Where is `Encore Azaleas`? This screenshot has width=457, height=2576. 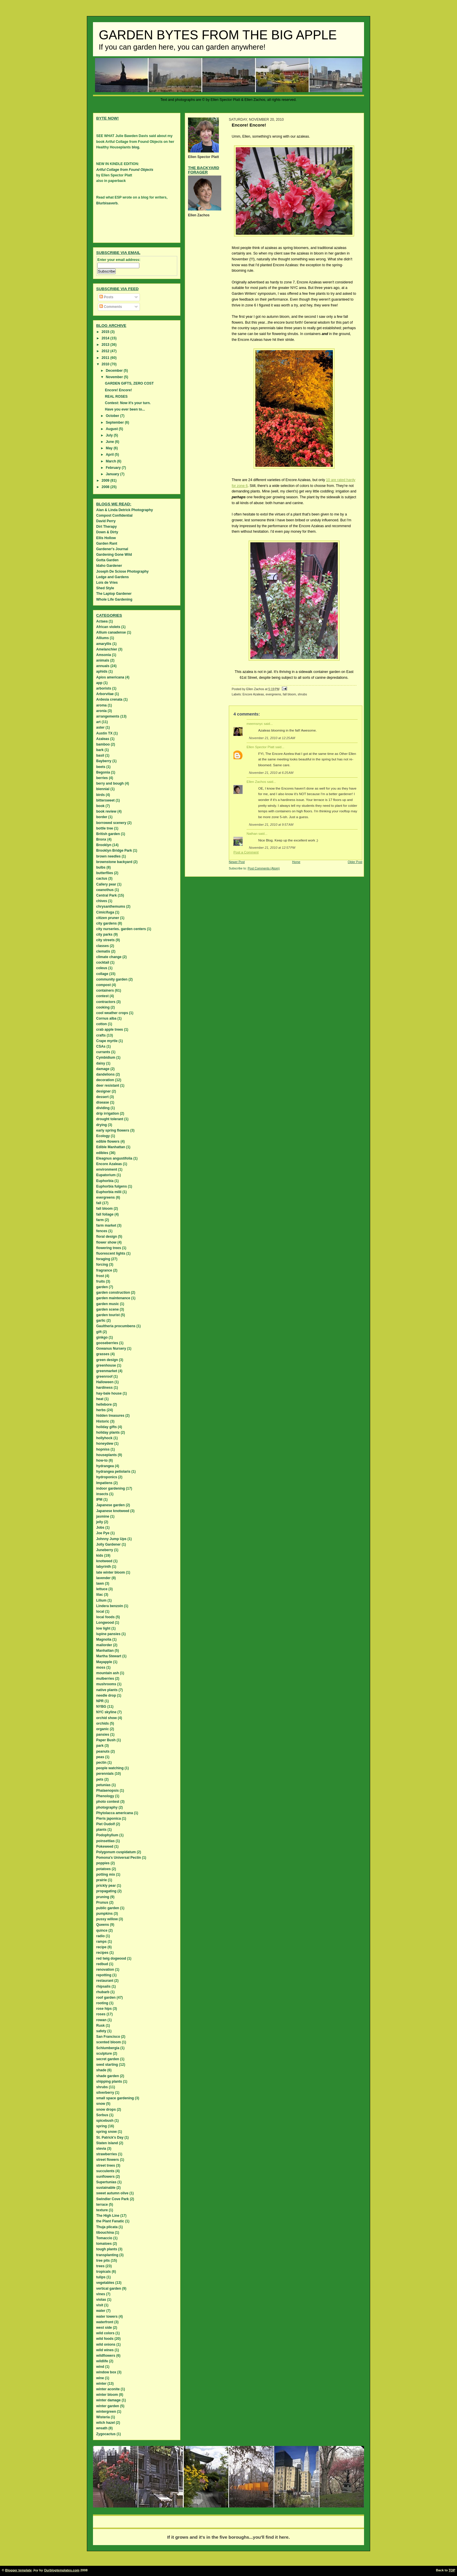
Encore Azaleas is located at coordinates (253, 694).